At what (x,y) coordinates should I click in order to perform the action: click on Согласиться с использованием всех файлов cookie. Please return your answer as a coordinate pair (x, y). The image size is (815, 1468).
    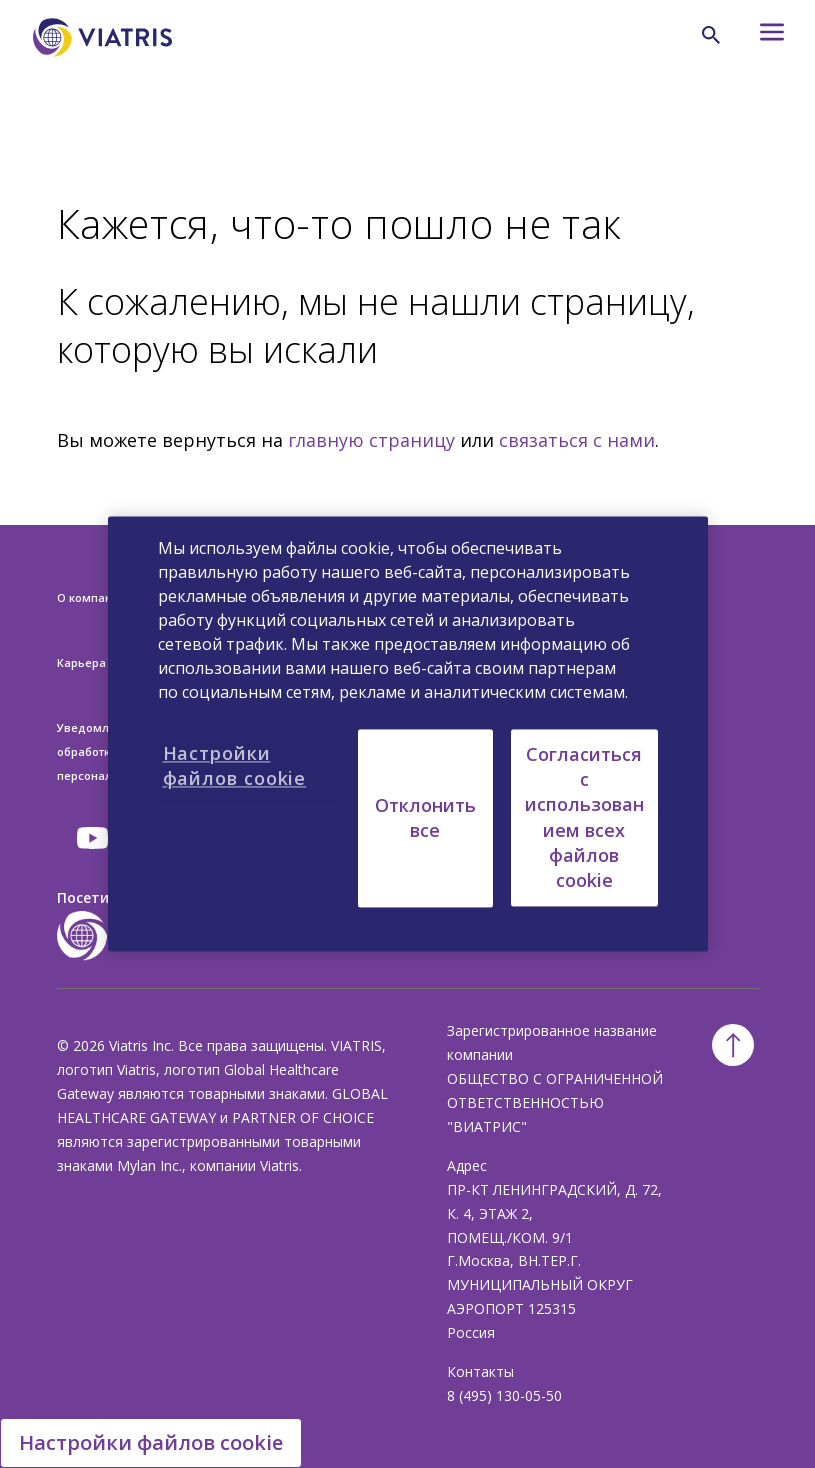
    Looking at the image, I should click on (584, 817).